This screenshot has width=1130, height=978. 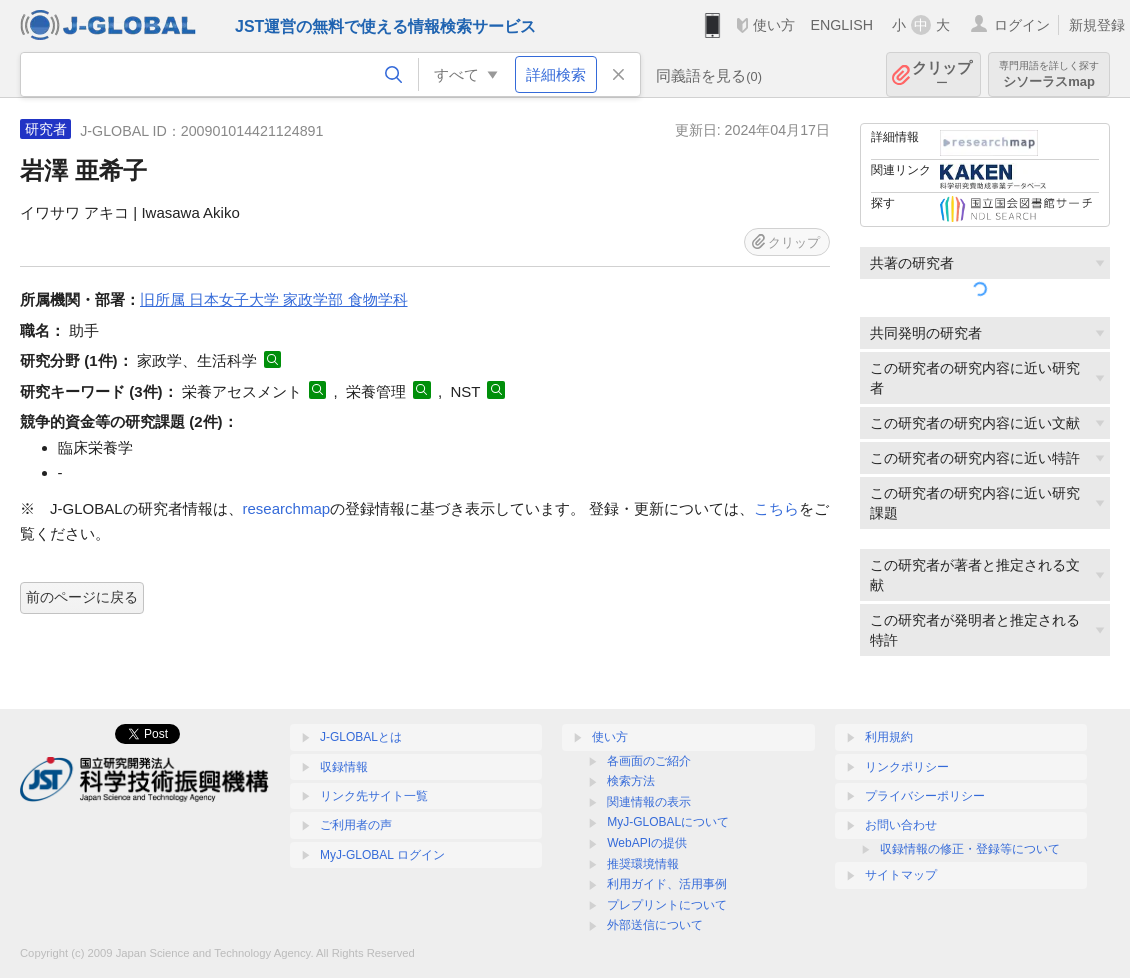 I want to click on 使い方, so click(x=774, y=25).